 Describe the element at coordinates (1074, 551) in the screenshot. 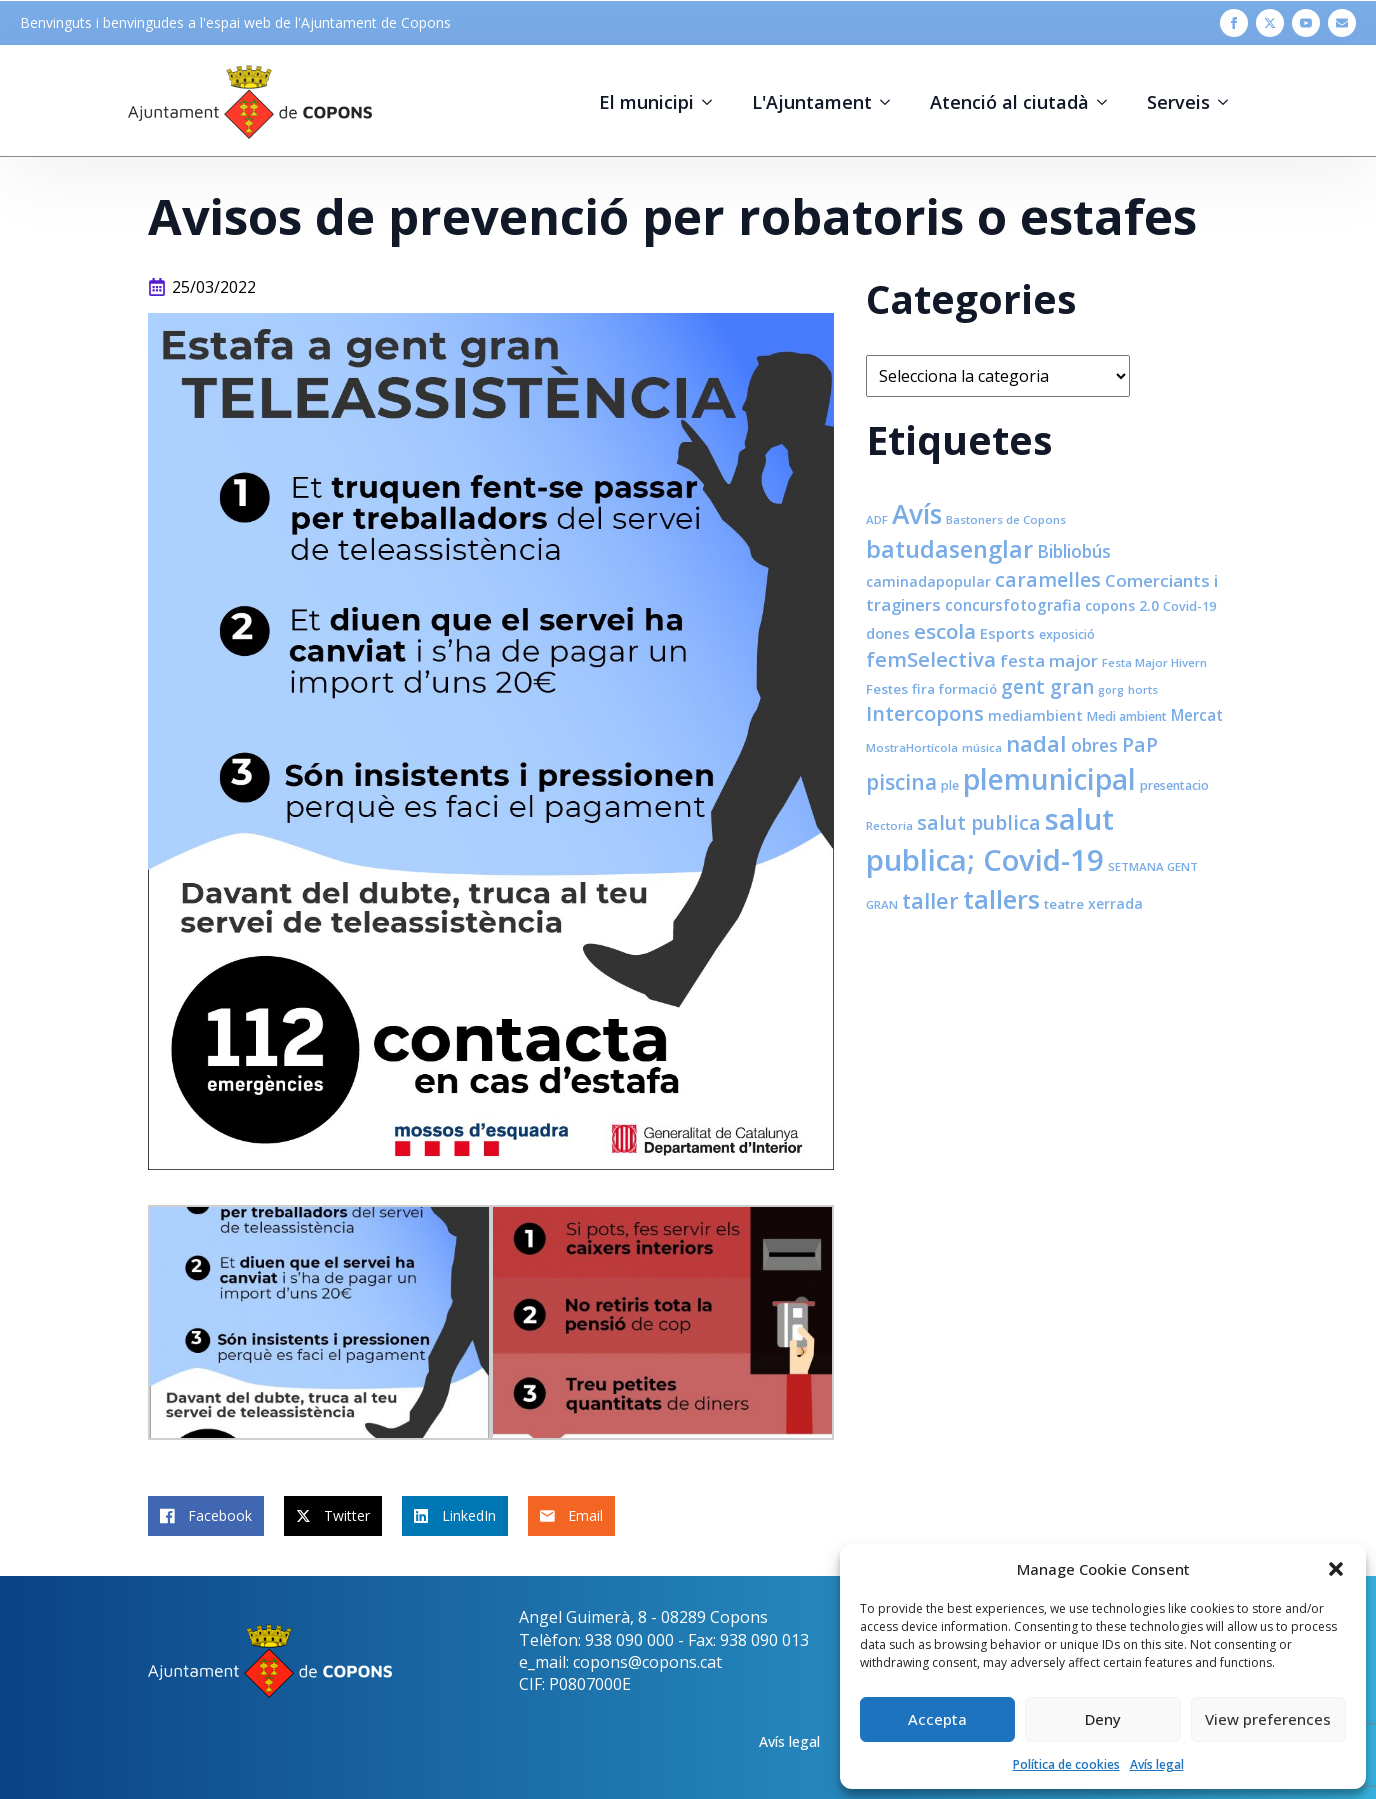

I see `Bibliobús [Bibliobús (16 elements)]` at that location.